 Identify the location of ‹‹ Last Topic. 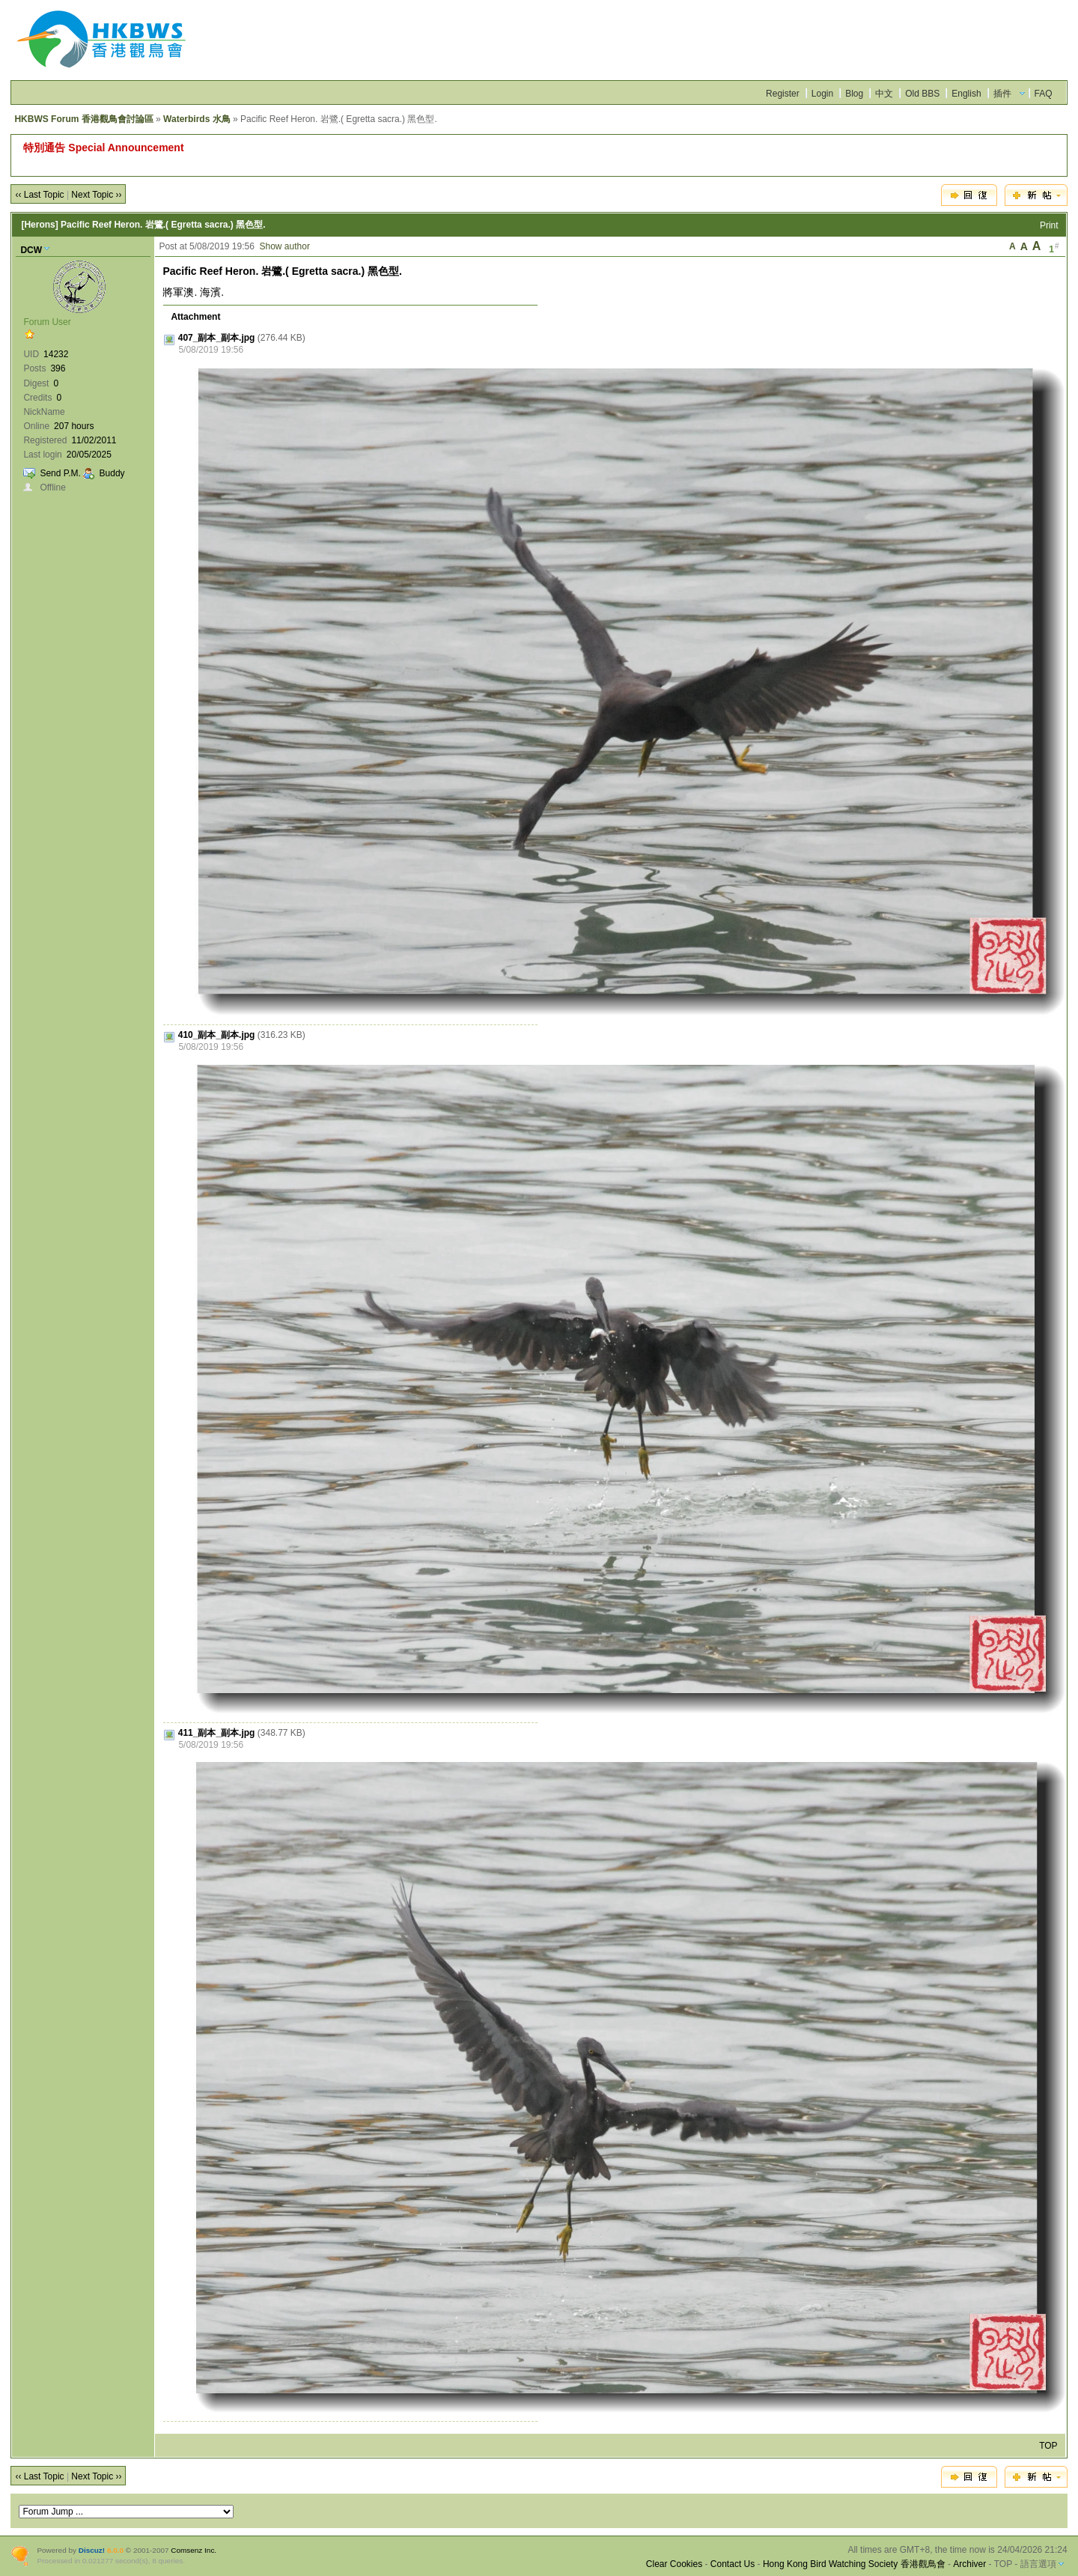
(39, 194).